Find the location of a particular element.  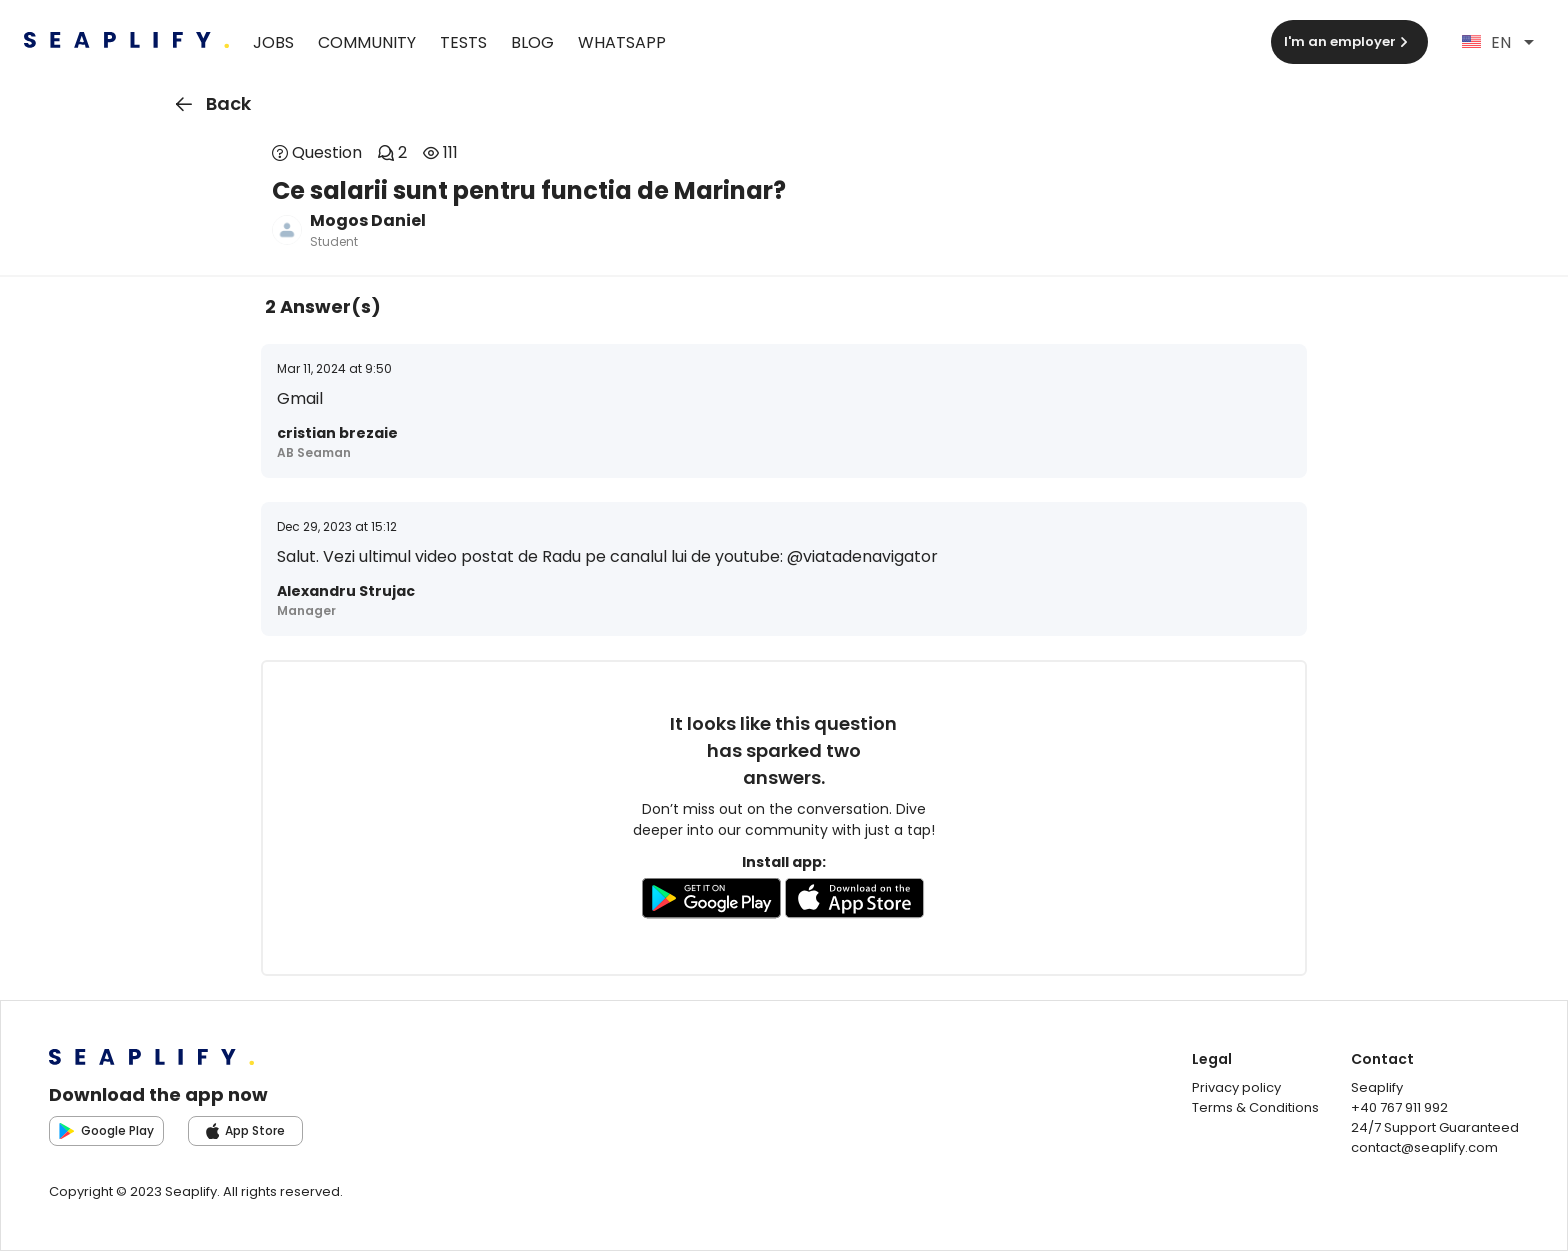

+40 767 911 992 is located at coordinates (1399, 1107).